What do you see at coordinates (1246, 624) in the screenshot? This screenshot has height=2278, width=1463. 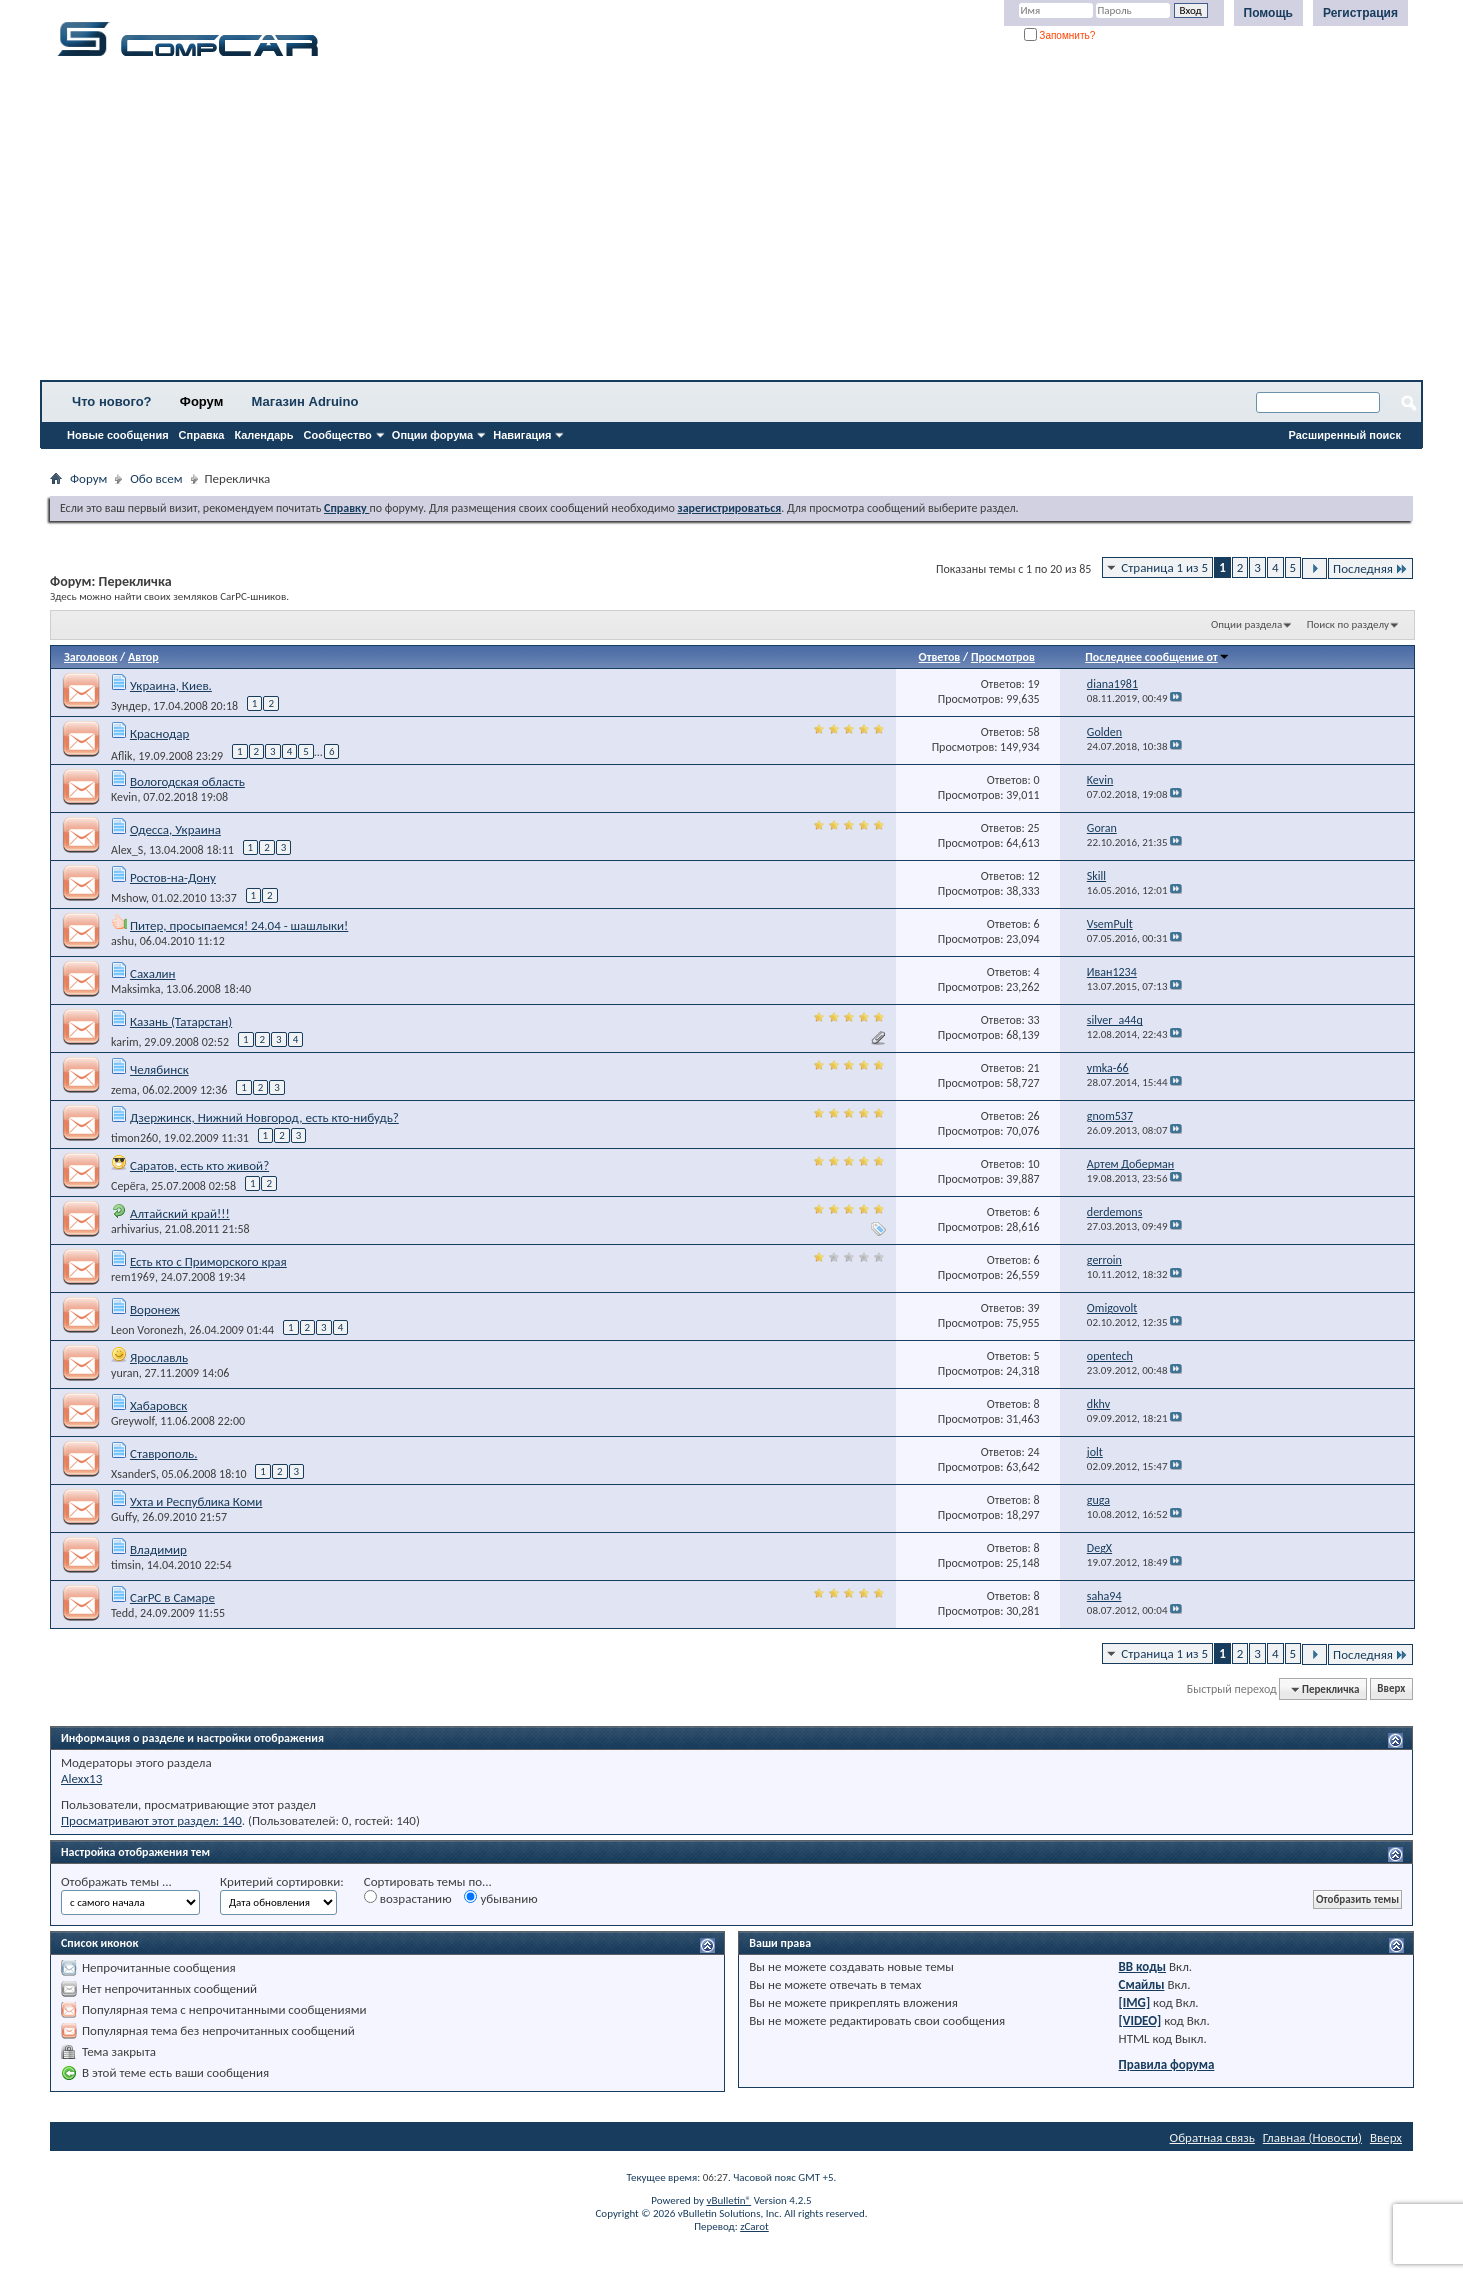 I see `Опции раздела` at bounding box center [1246, 624].